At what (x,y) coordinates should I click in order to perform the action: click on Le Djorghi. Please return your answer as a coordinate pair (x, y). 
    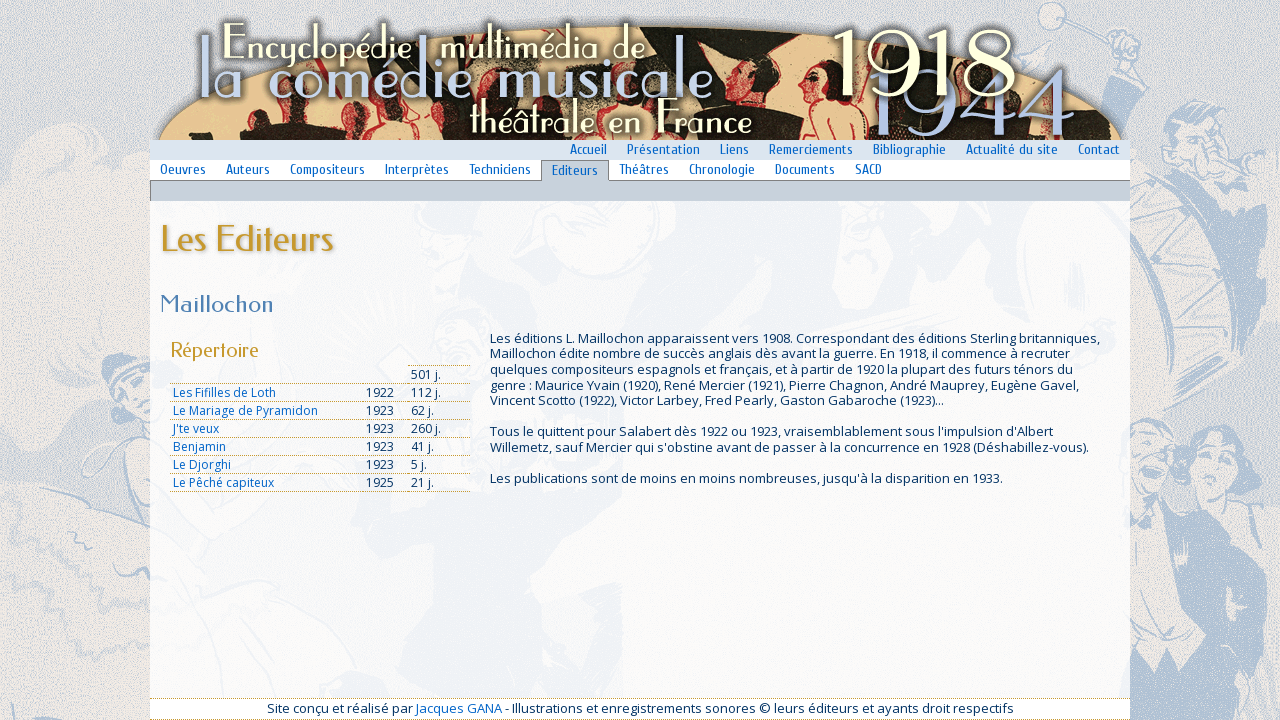
    Looking at the image, I should click on (202, 464).